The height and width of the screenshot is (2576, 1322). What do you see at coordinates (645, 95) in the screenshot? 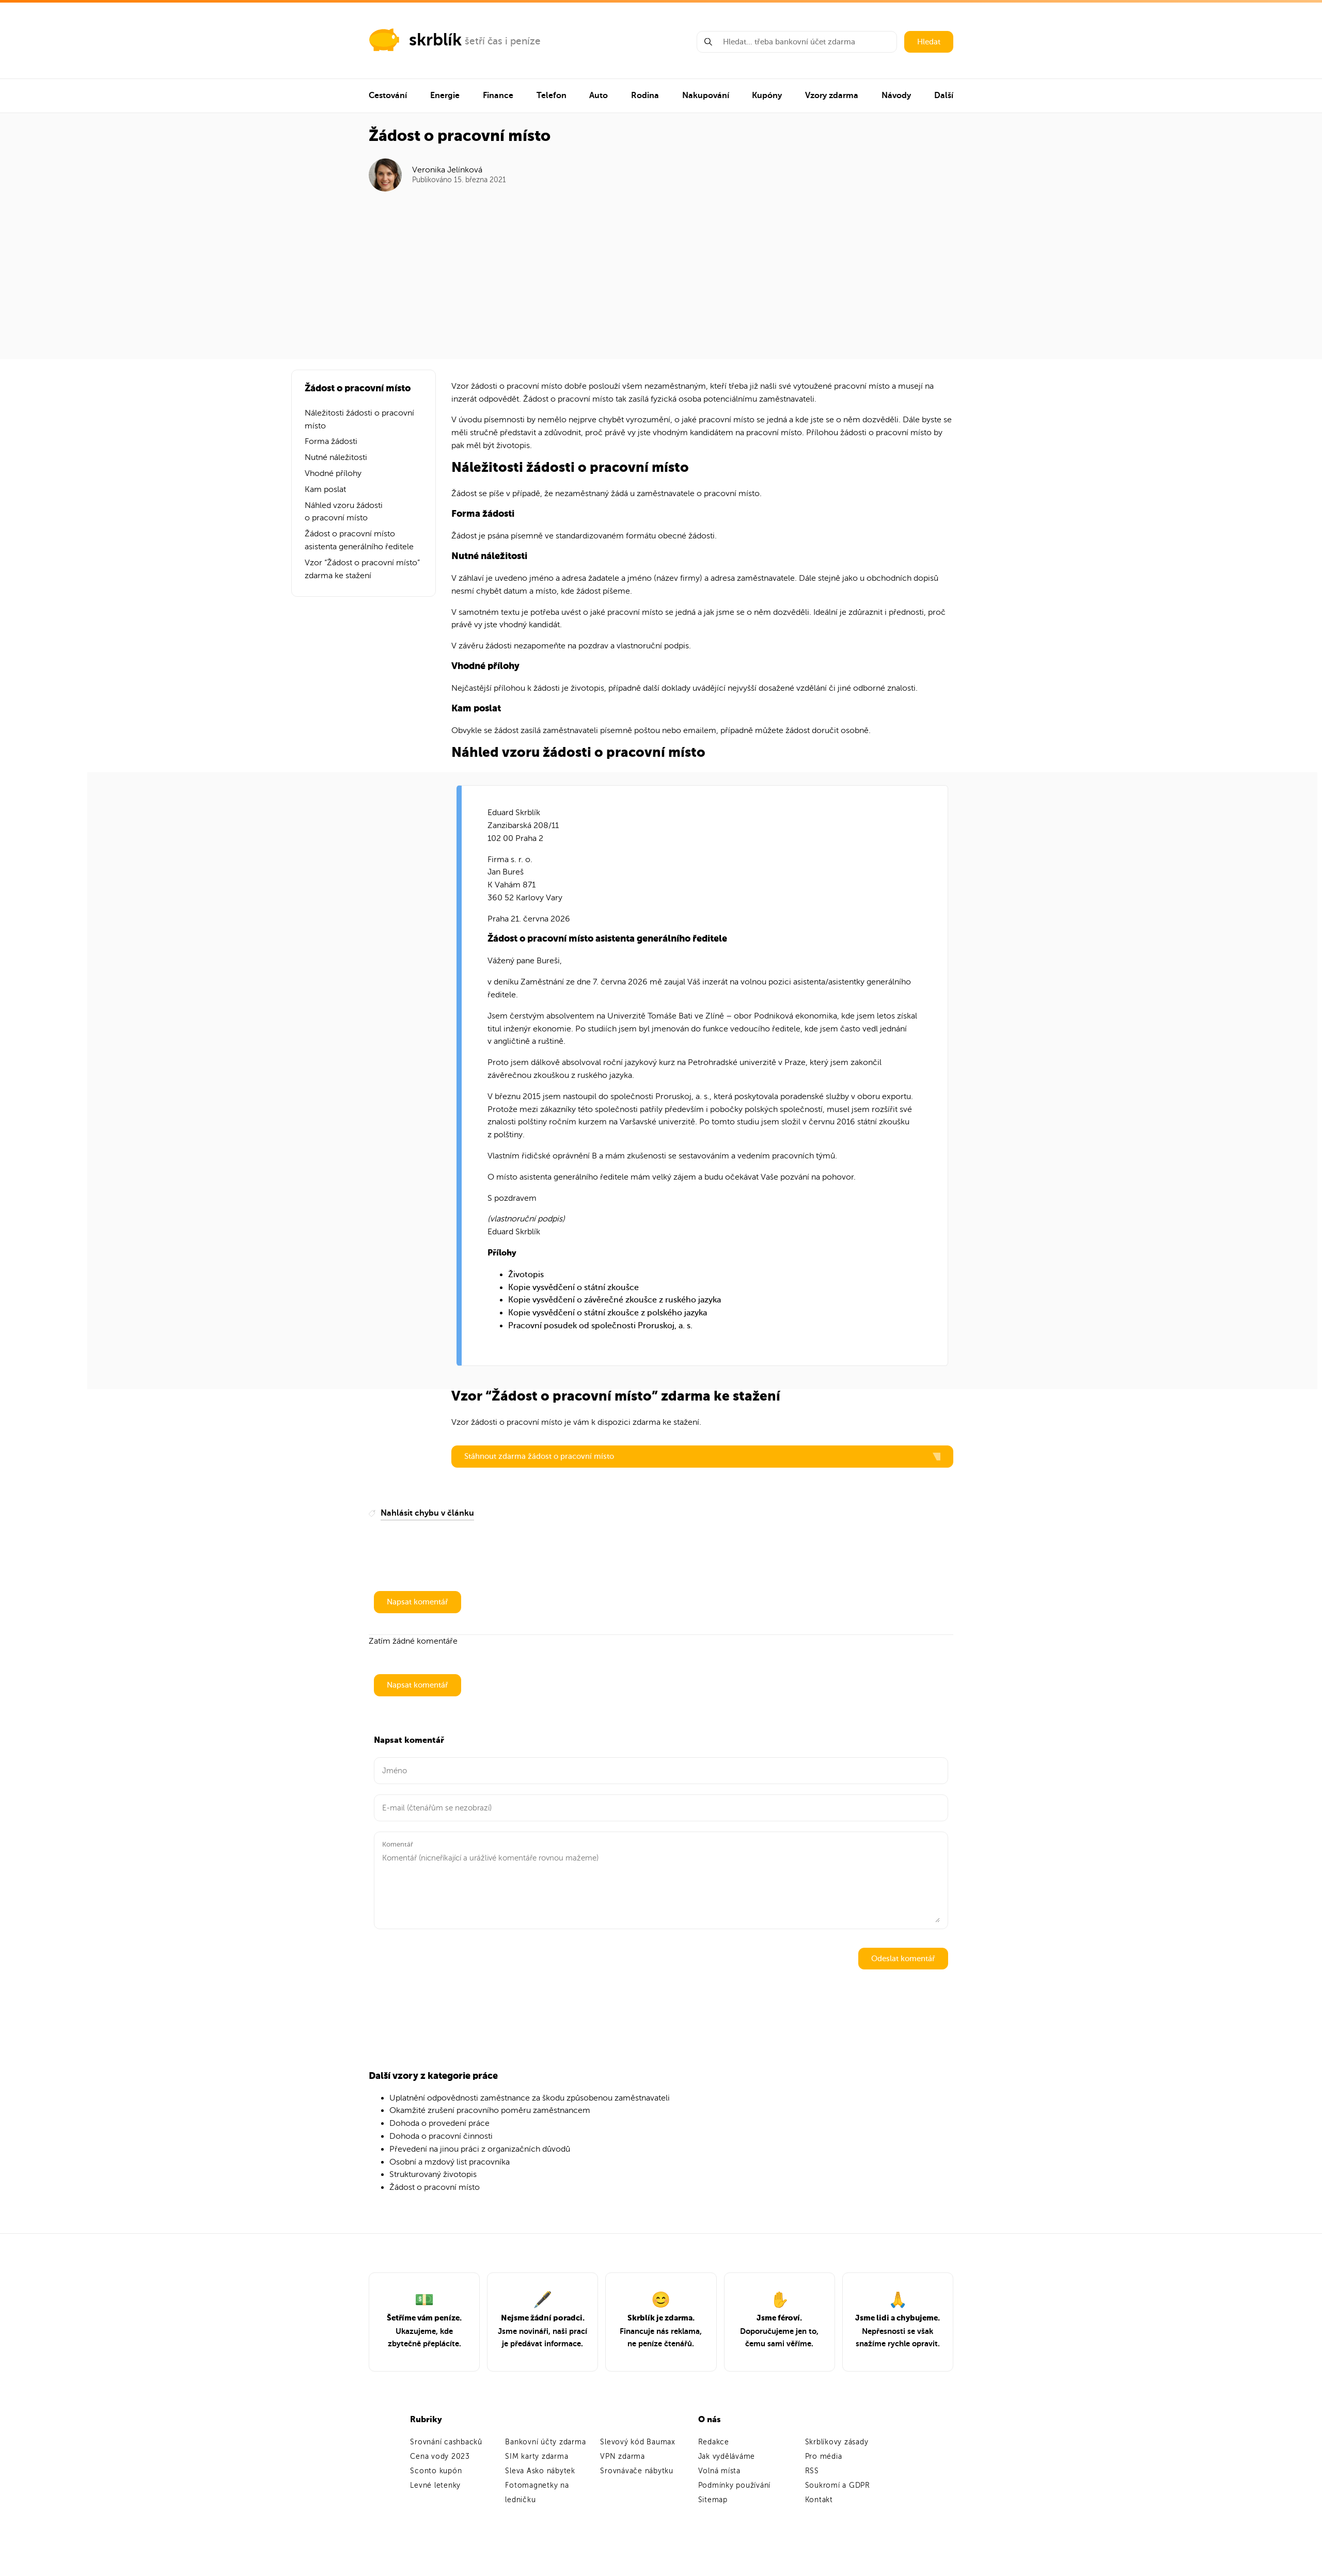
I see `Rodina` at bounding box center [645, 95].